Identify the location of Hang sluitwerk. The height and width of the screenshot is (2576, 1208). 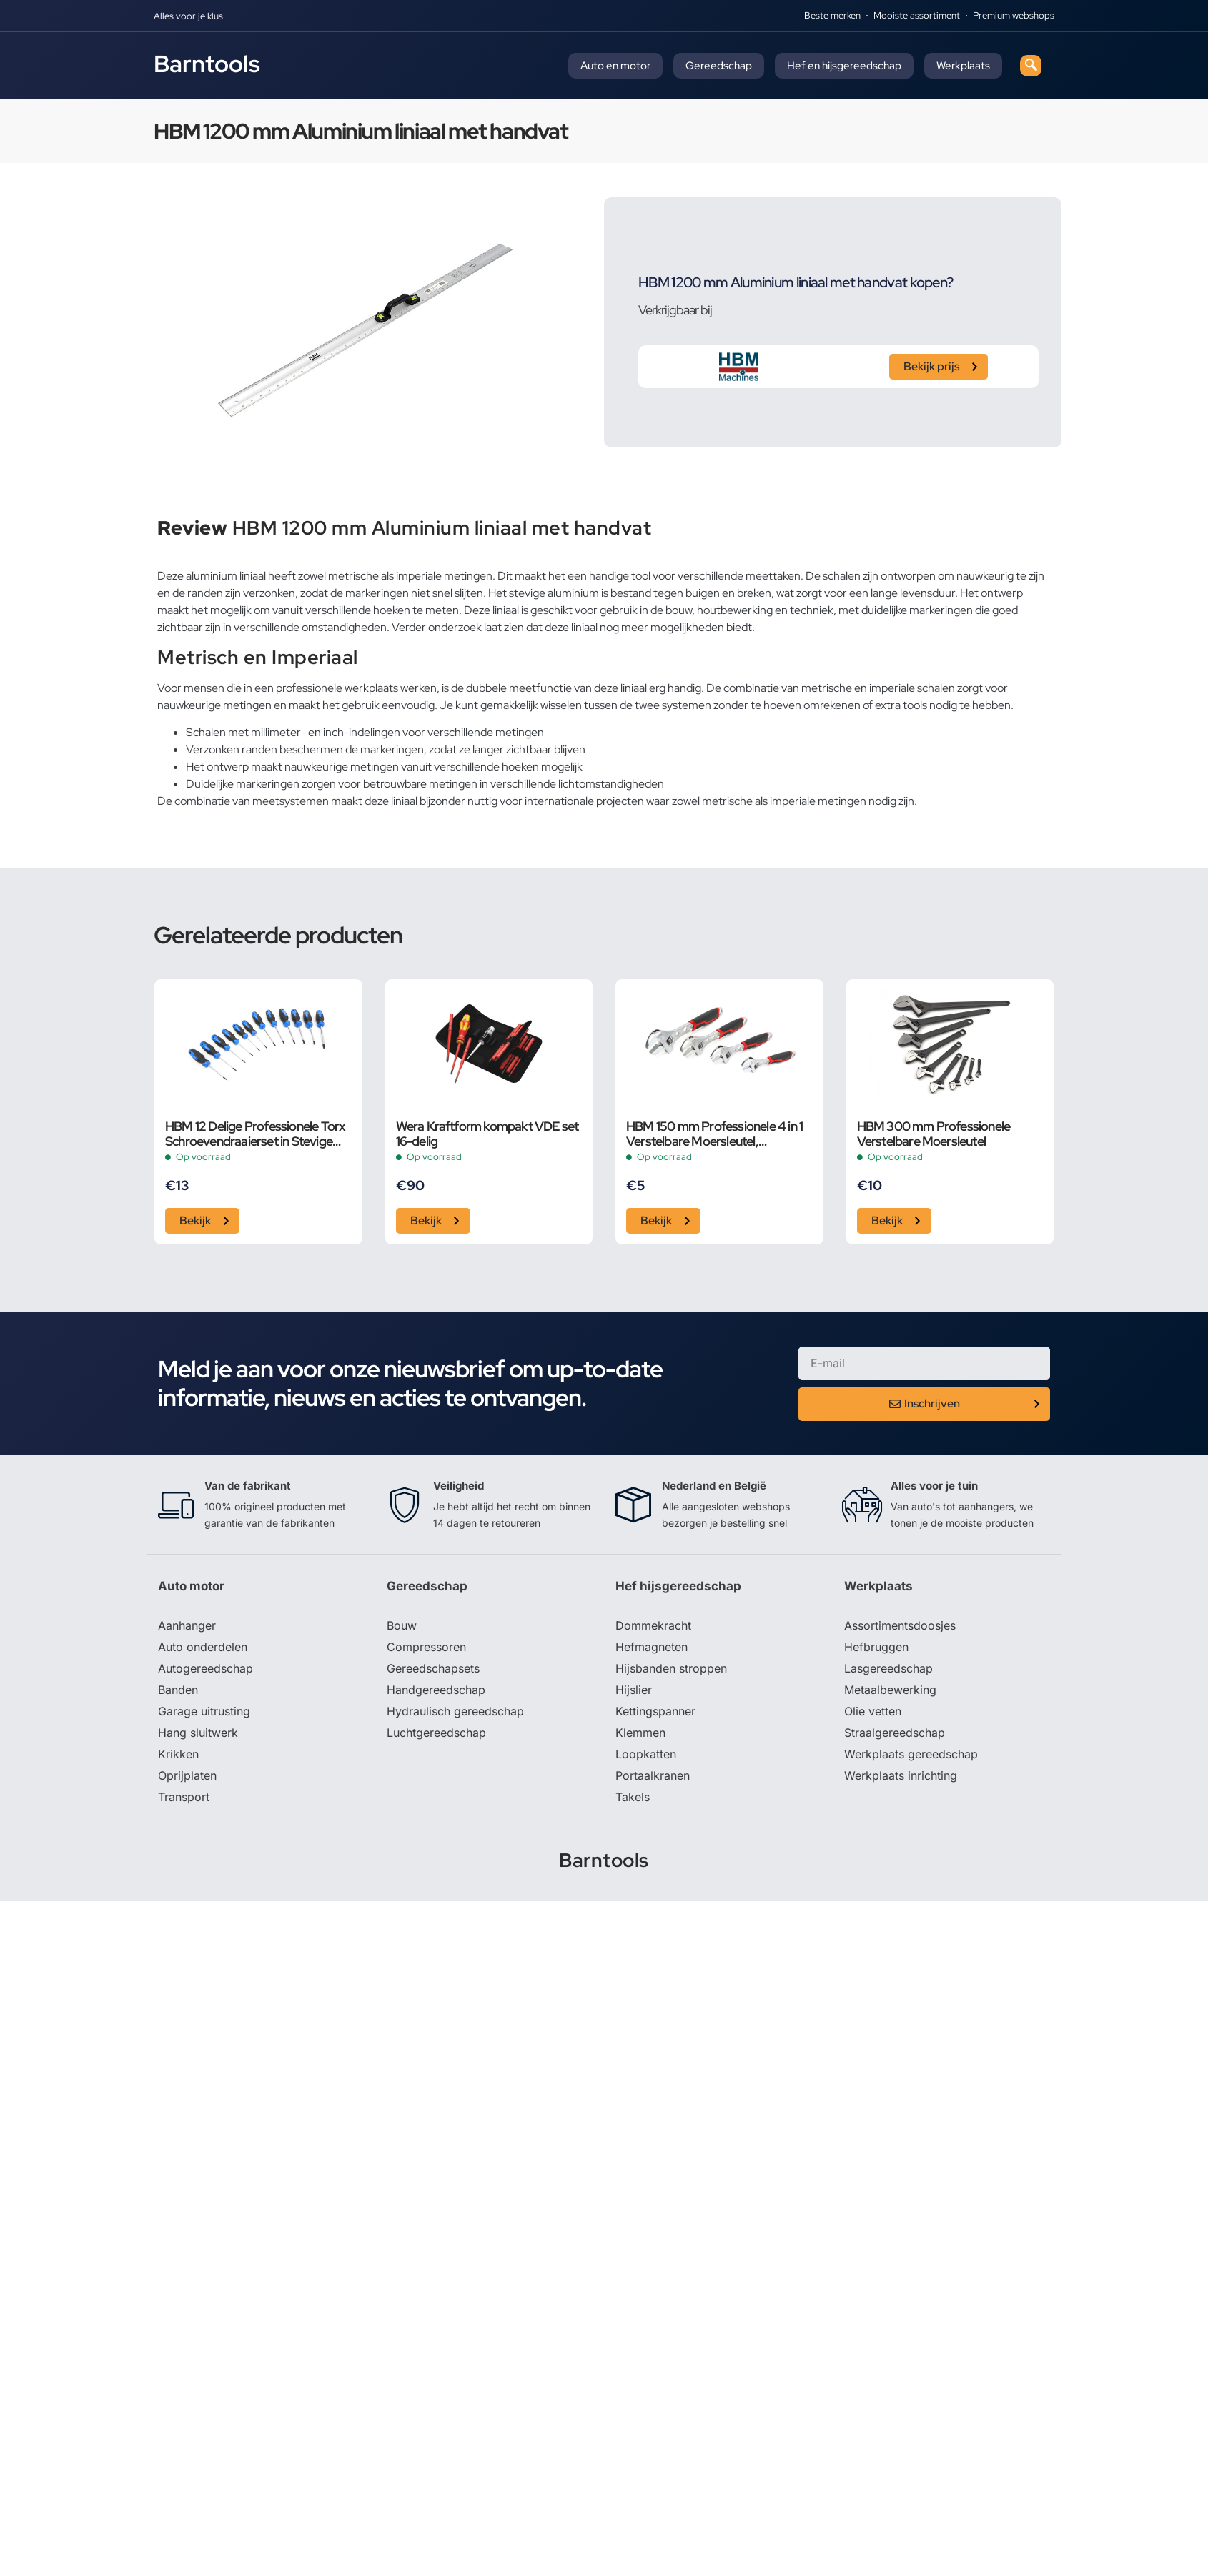
(198, 1732).